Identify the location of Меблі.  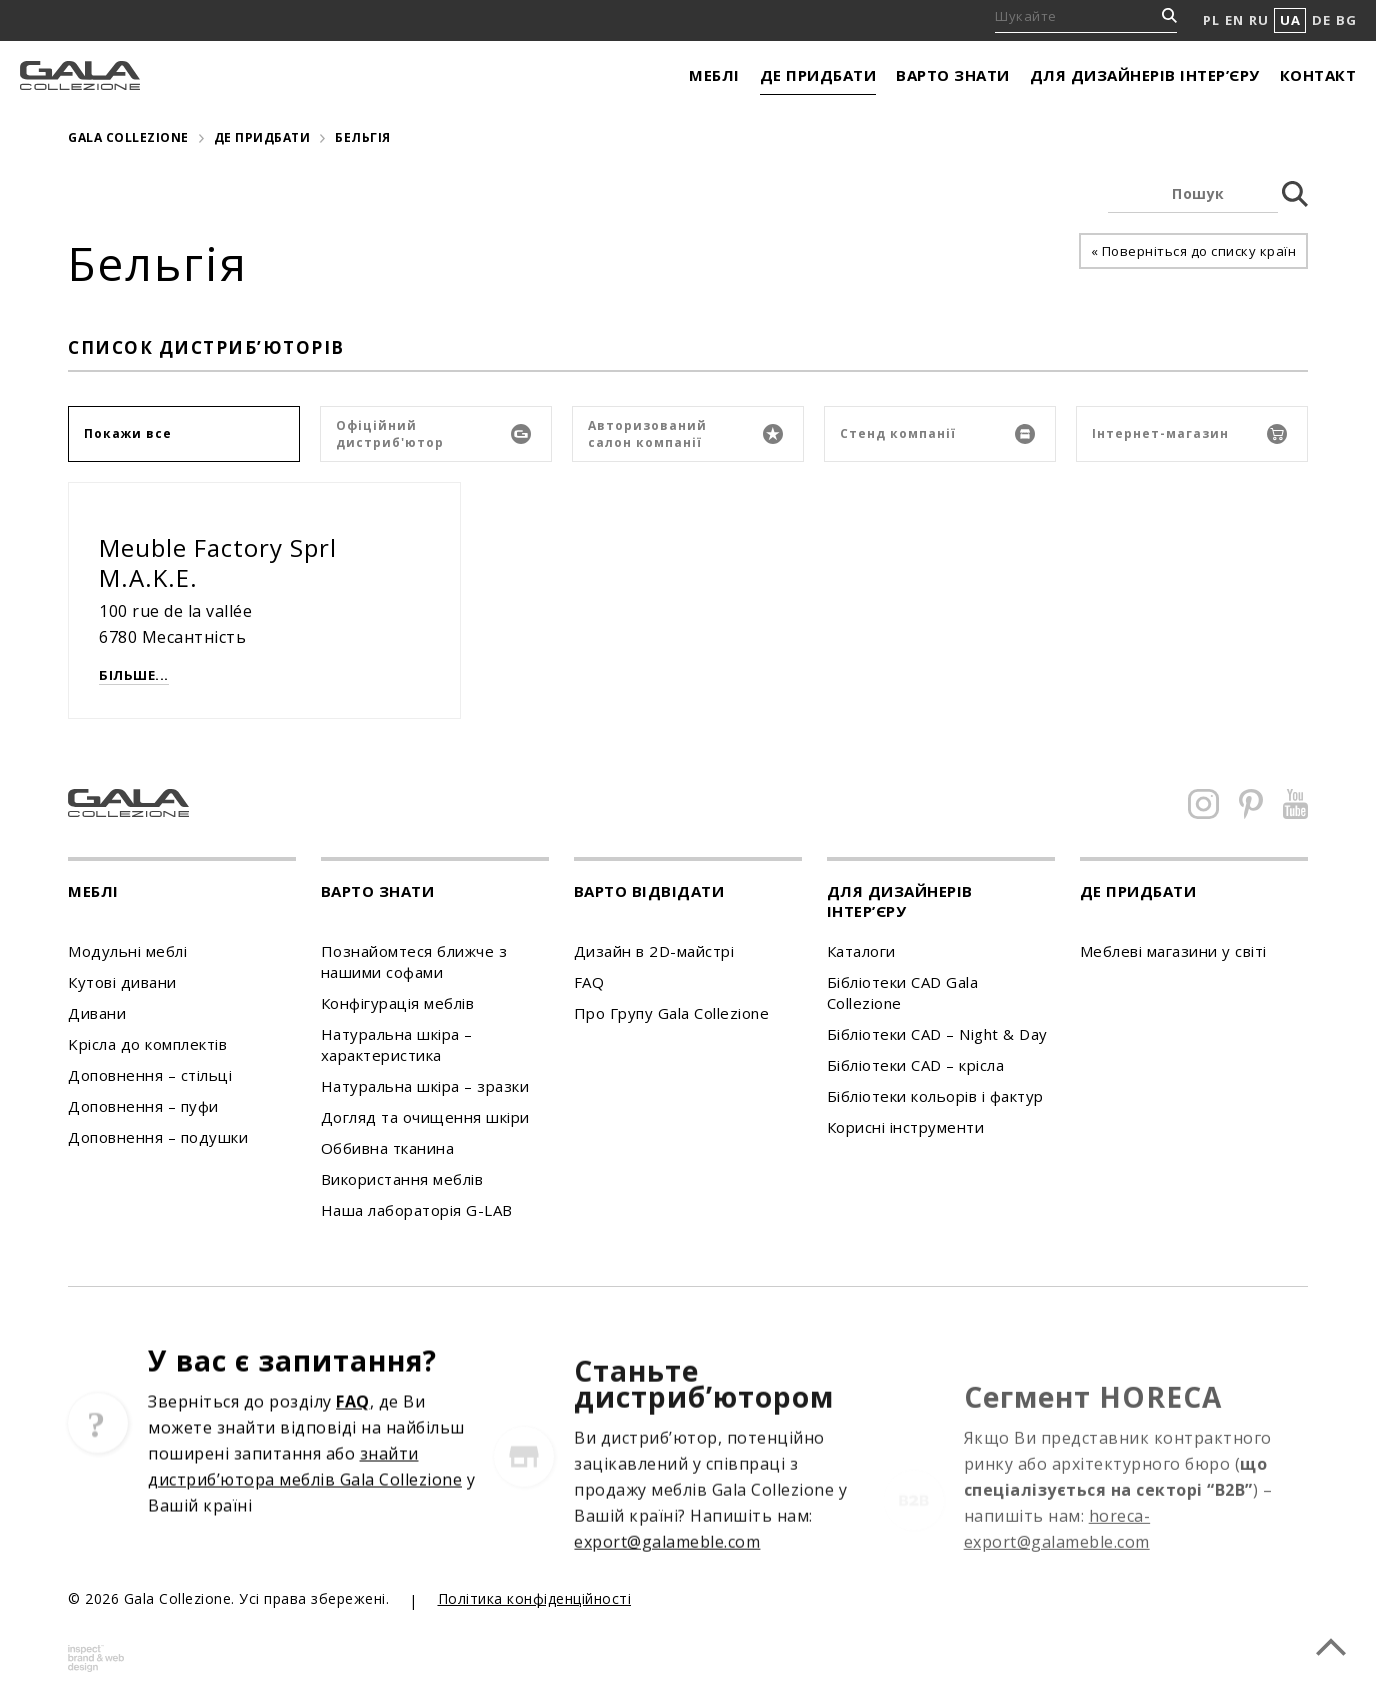
(714, 75).